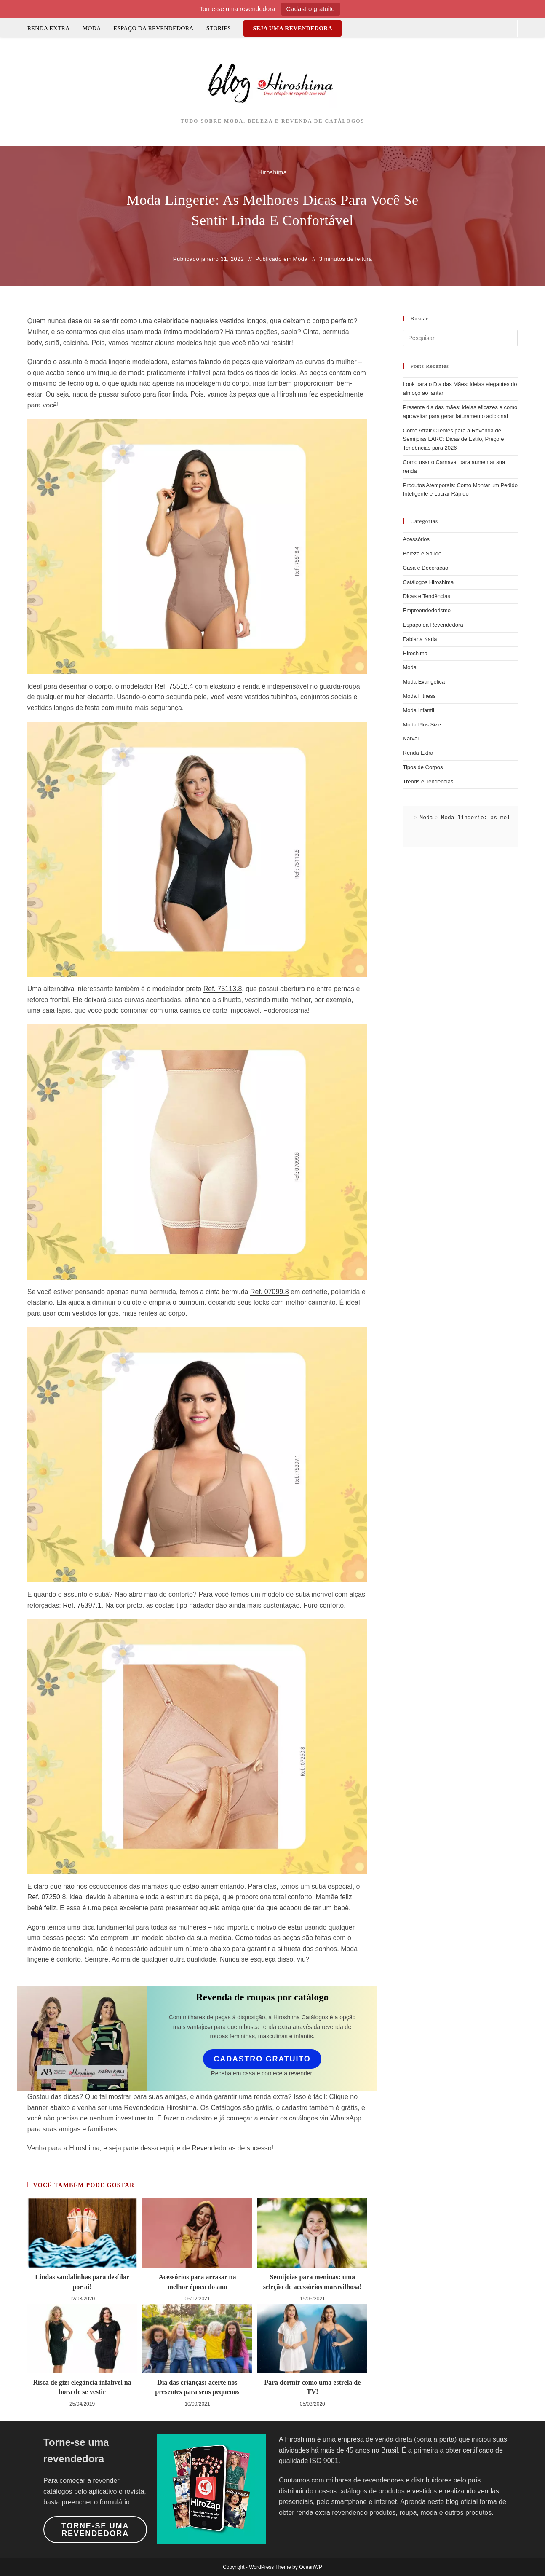 The height and width of the screenshot is (2576, 545). What do you see at coordinates (420, 639) in the screenshot?
I see `Fabiana Karla` at bounding box center [420, 639].